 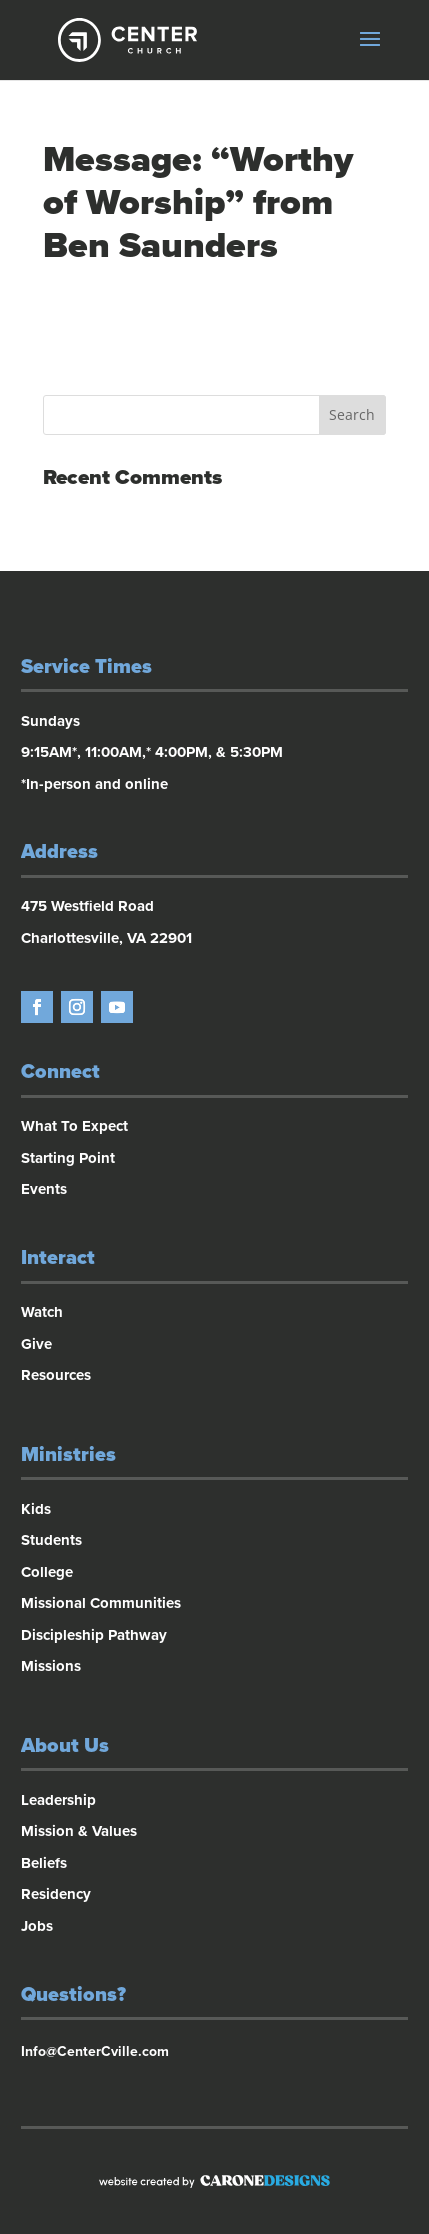 I want to click on Give, so click(x=36, y=1344).